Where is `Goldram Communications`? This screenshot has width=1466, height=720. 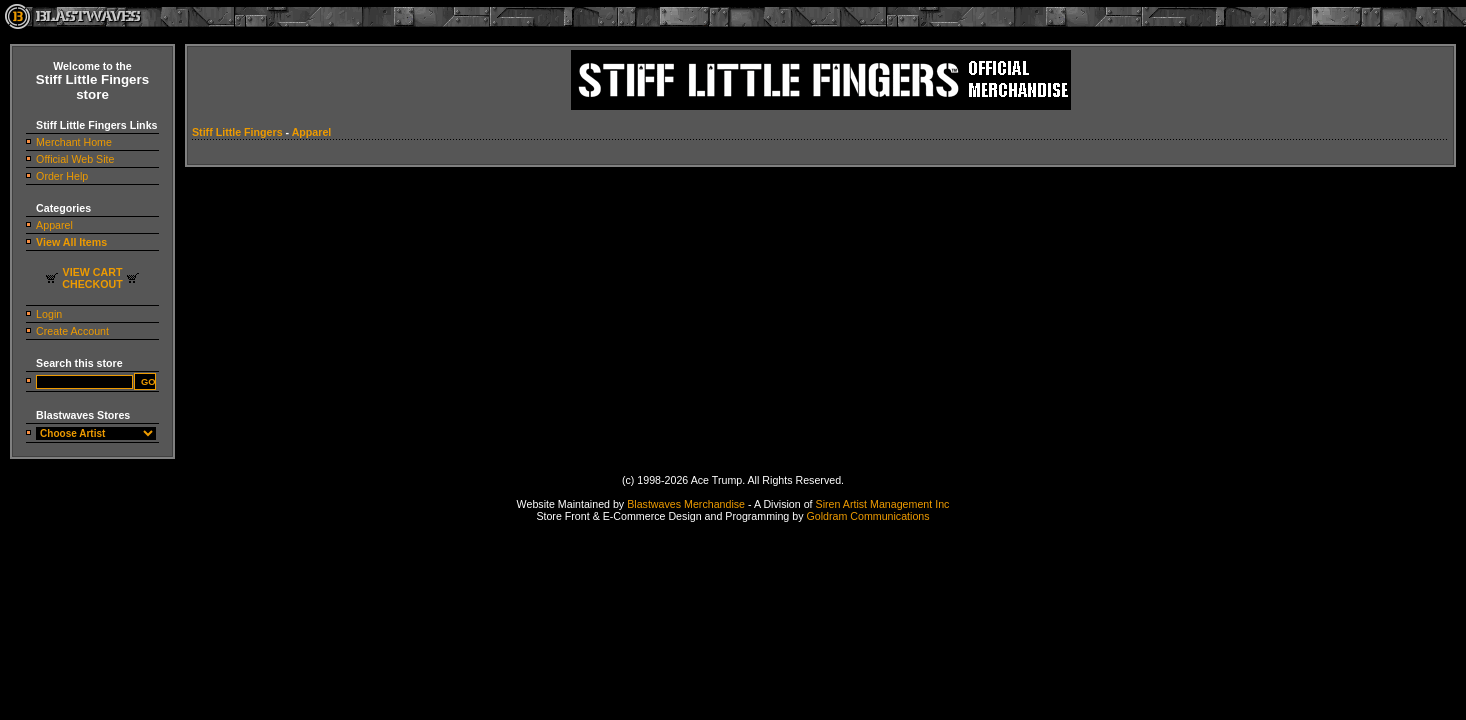
Goldram Communications is located at coordinates (867, 516).